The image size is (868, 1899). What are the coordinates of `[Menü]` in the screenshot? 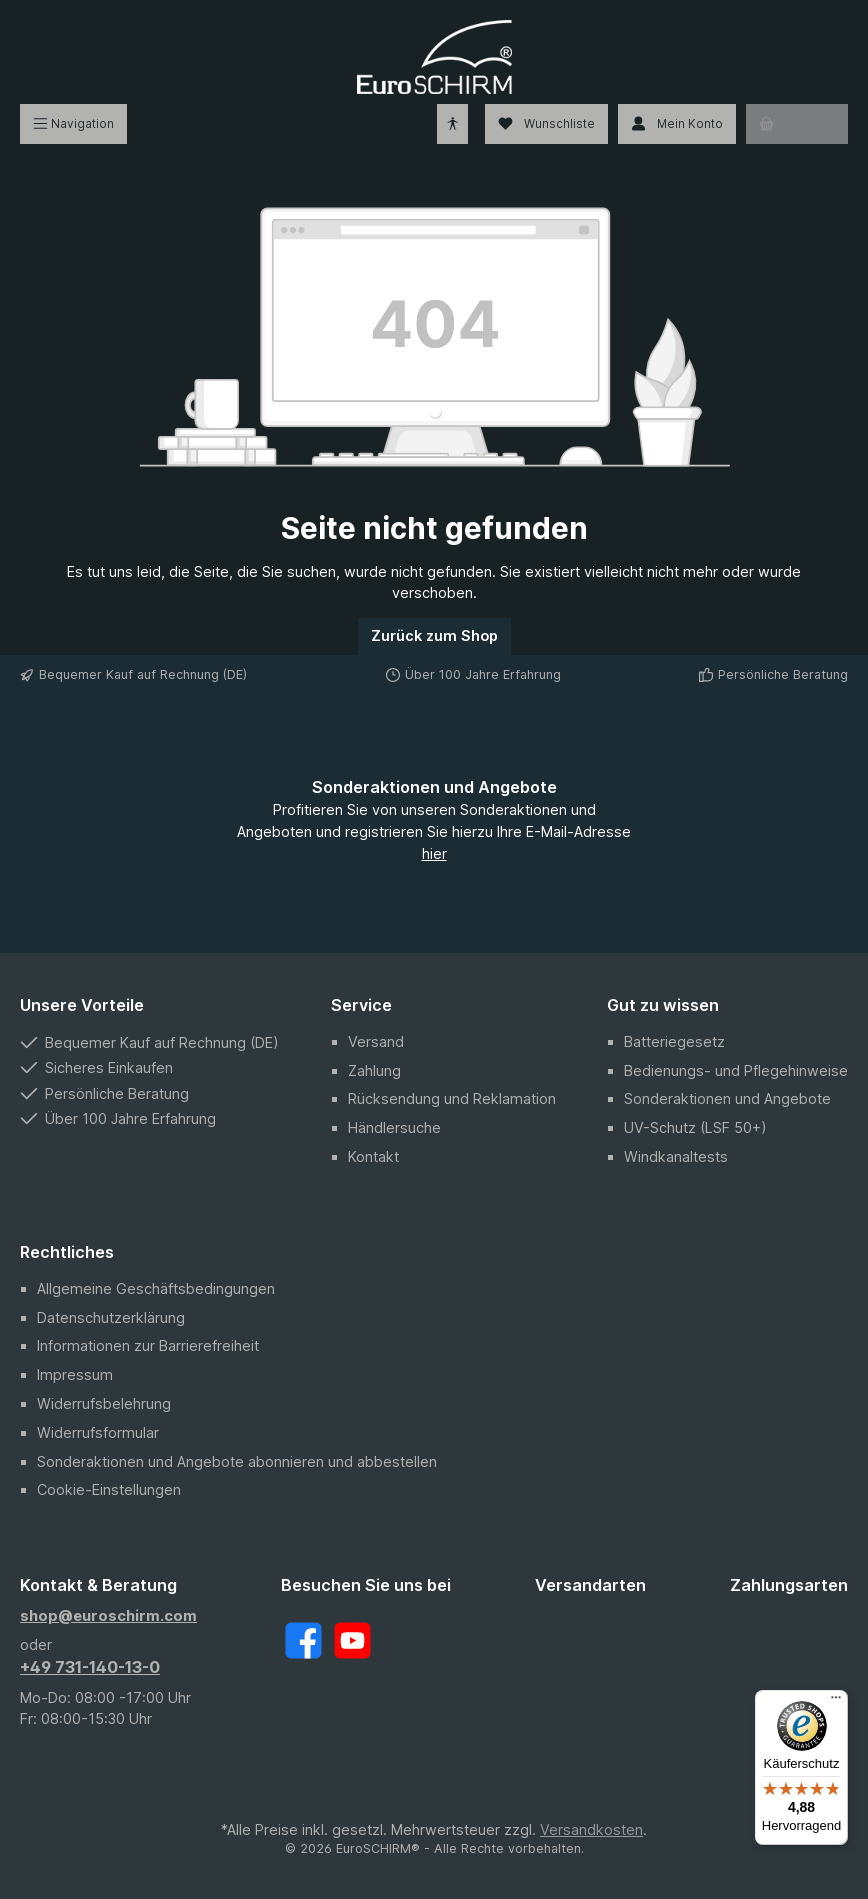 It's located at (73, 124).